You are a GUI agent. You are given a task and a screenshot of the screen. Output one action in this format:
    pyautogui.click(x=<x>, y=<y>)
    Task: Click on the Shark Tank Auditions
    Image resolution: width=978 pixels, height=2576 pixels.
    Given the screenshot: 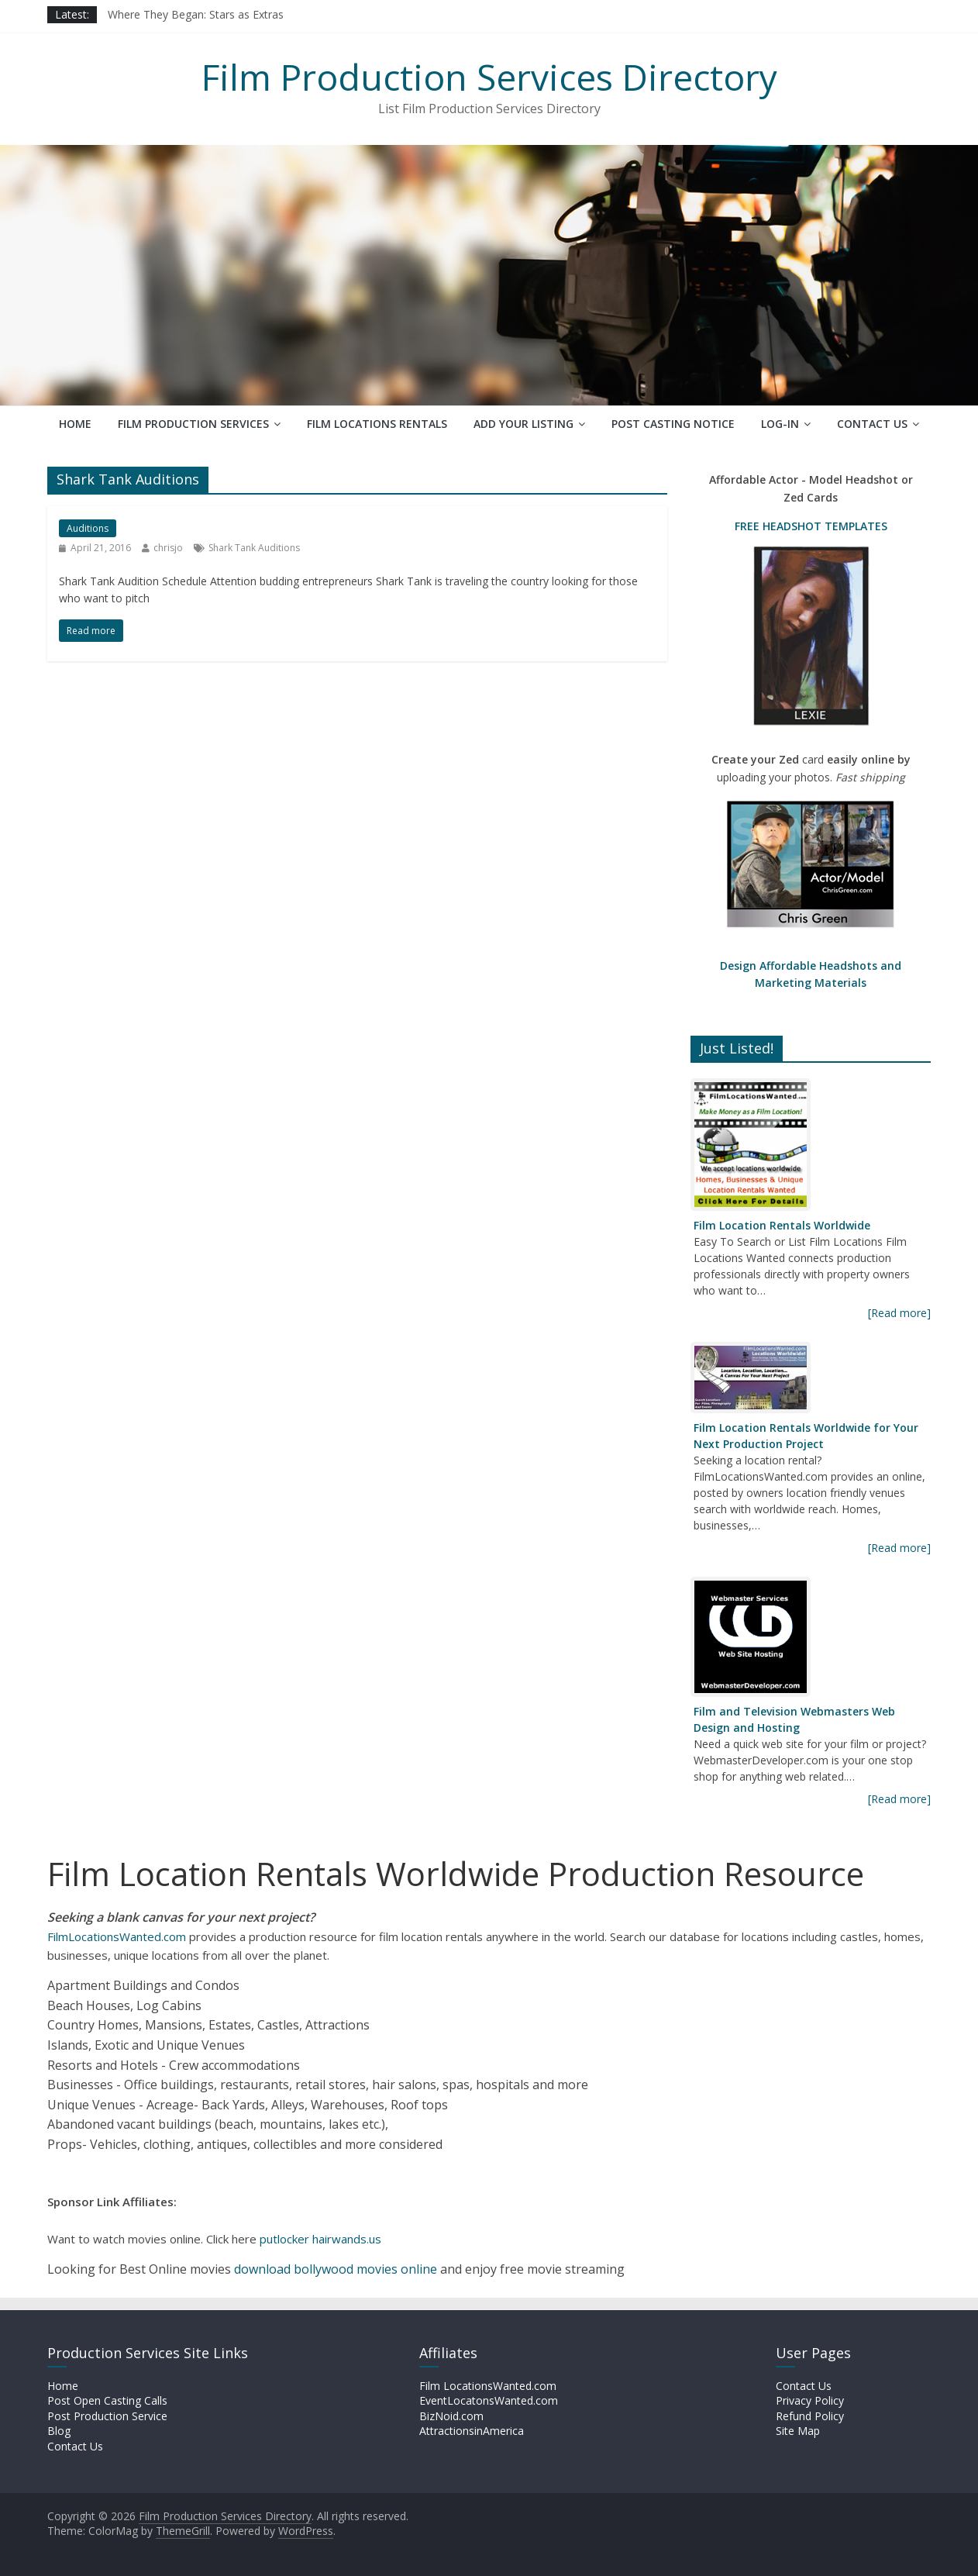 What is the action you would take?
    pyautogui.click(x=254, y=547)
    